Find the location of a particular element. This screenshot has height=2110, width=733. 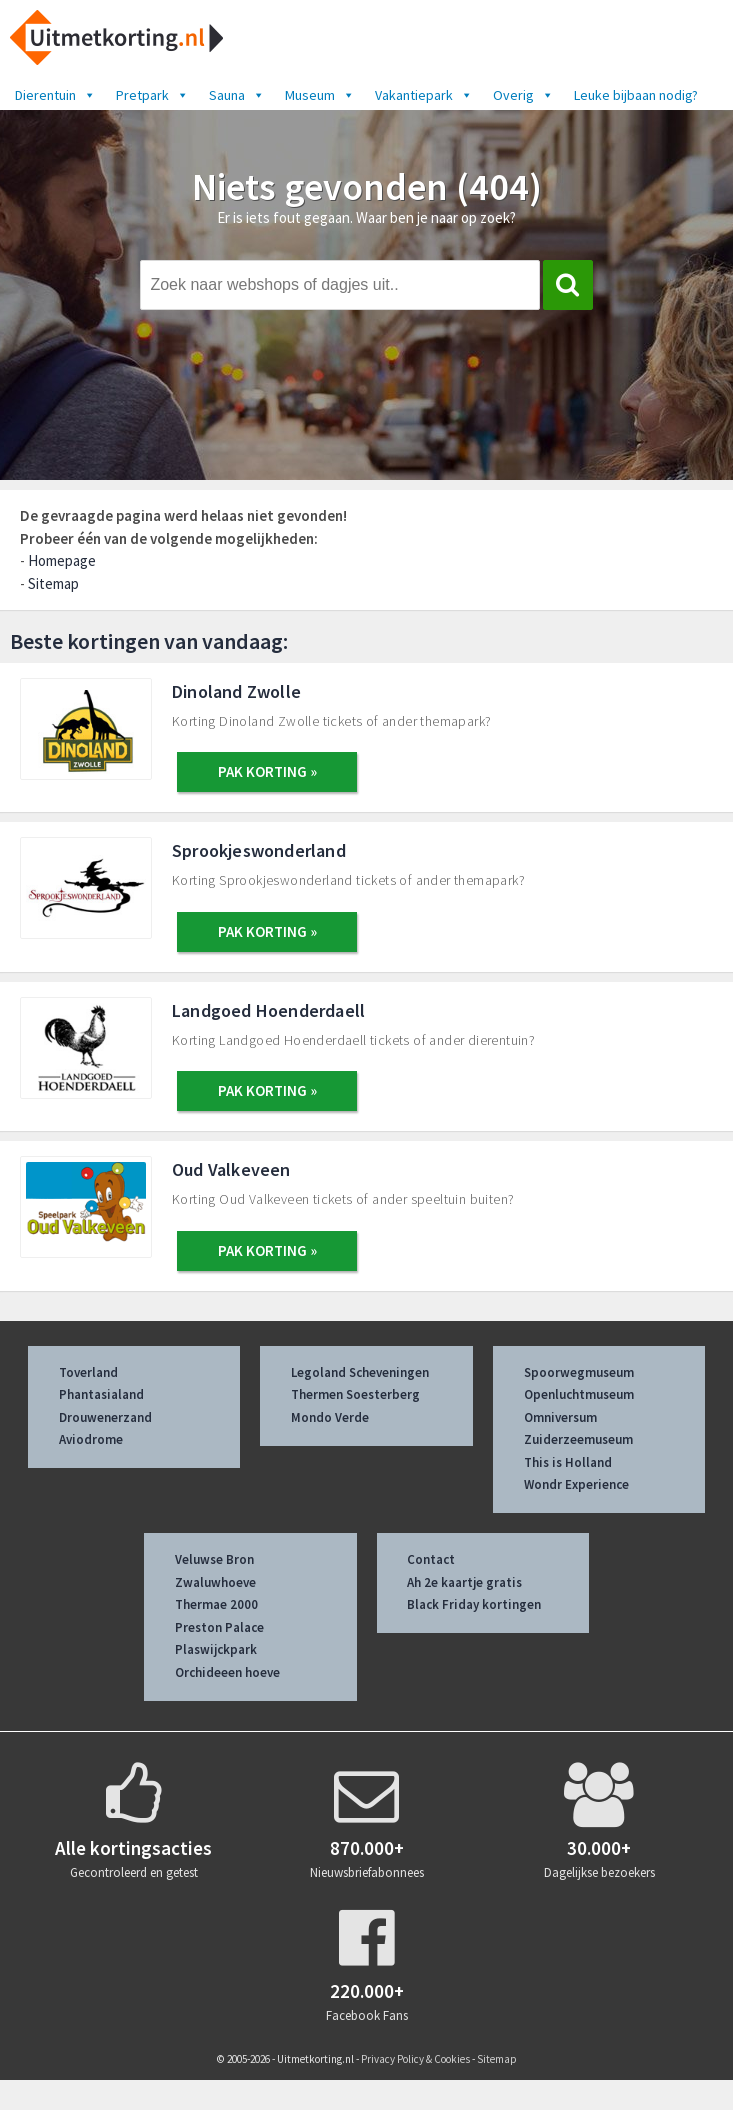

Overig is located at coordinates (523, 95).